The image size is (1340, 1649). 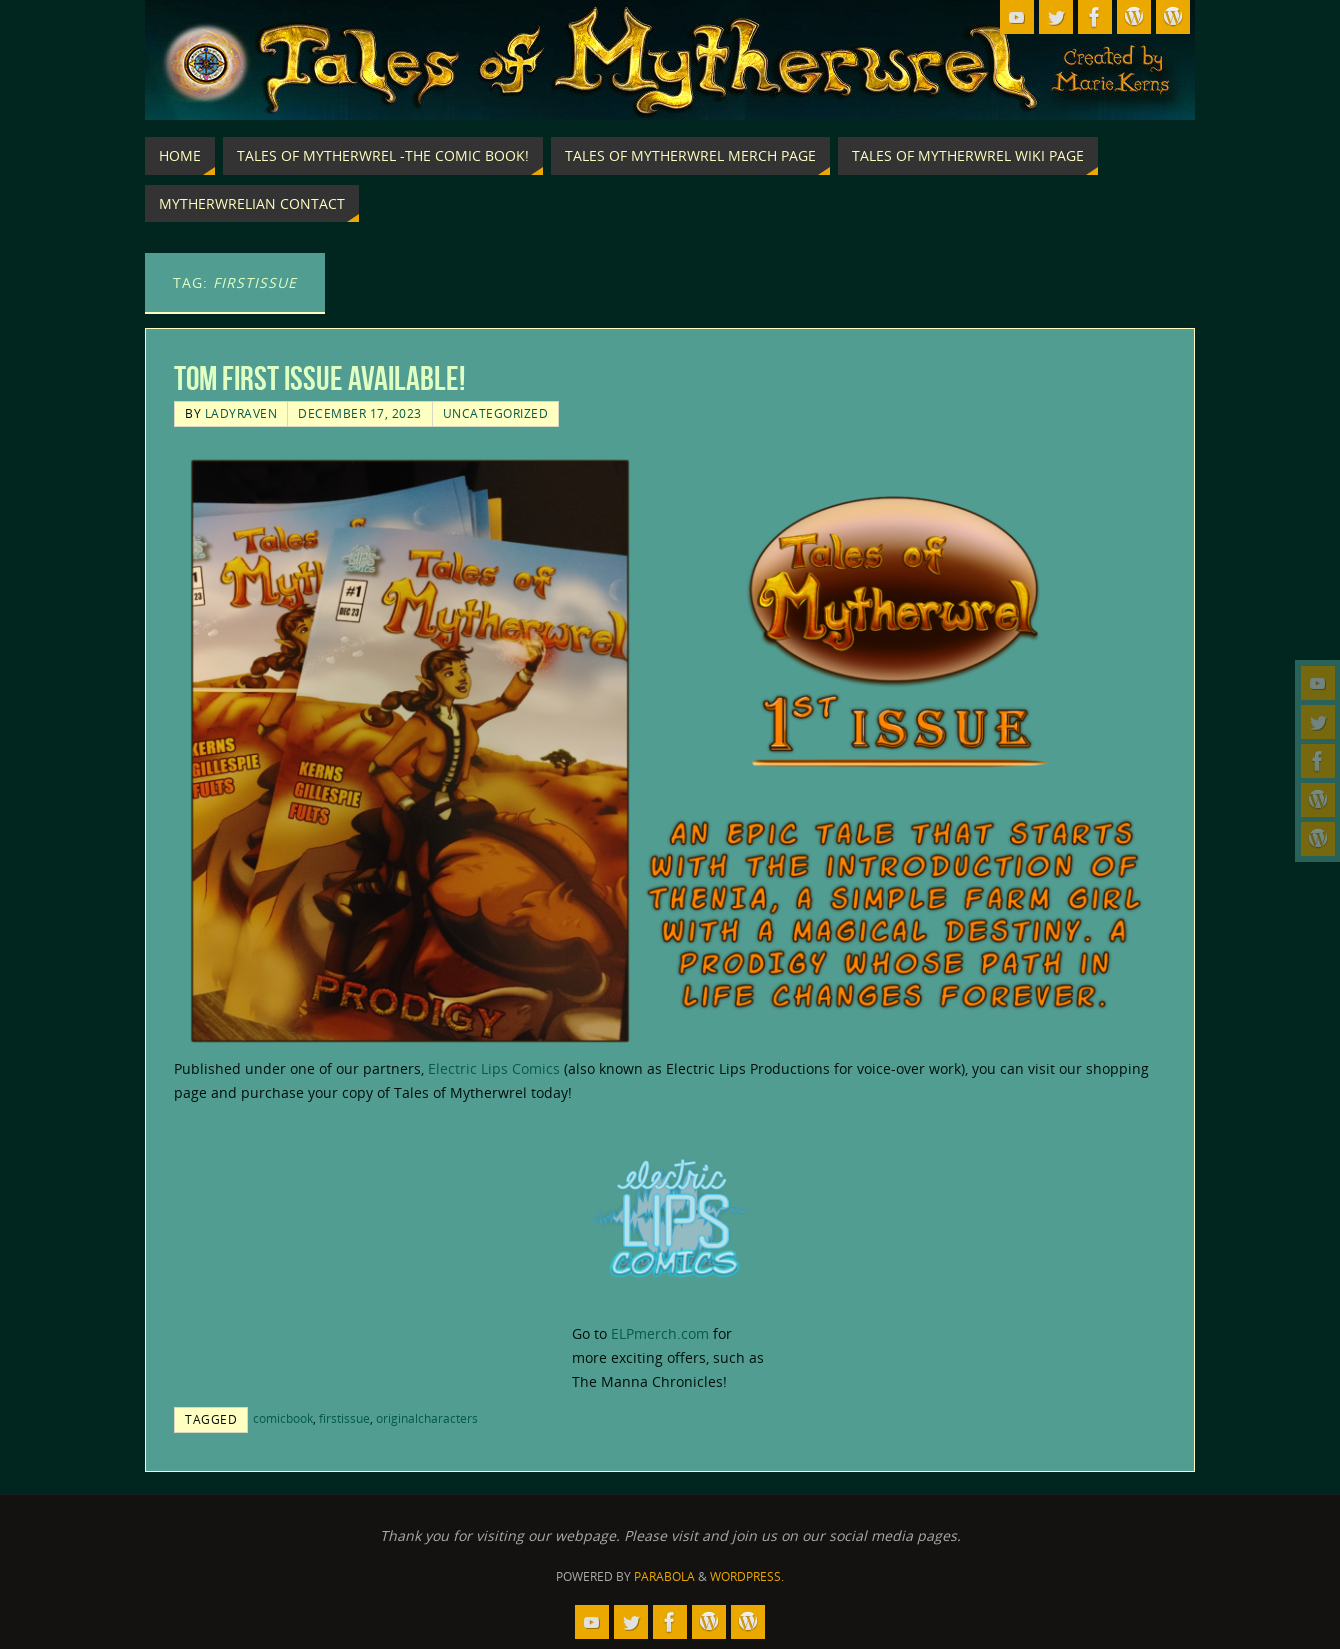 What do you see at coordinates (664, 1576) in the screenshot?
I see `Parabola` at bounding box center [664, 1576].